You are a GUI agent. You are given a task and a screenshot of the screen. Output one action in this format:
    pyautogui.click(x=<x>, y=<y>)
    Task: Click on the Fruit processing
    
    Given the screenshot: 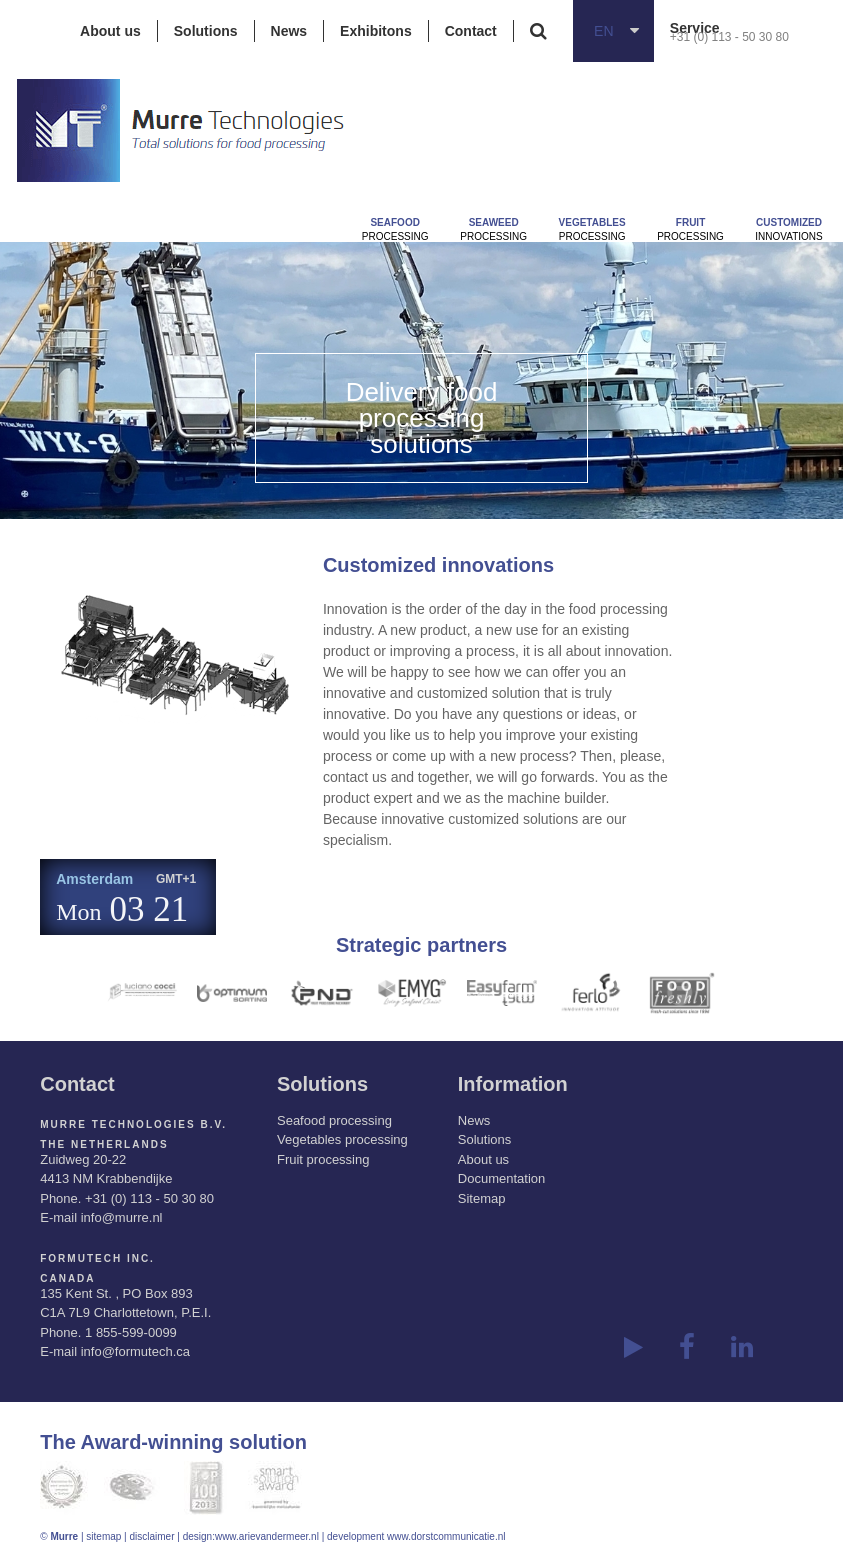 What is the action you would take?
    pyautogui.click(x=323, y=1159)
    